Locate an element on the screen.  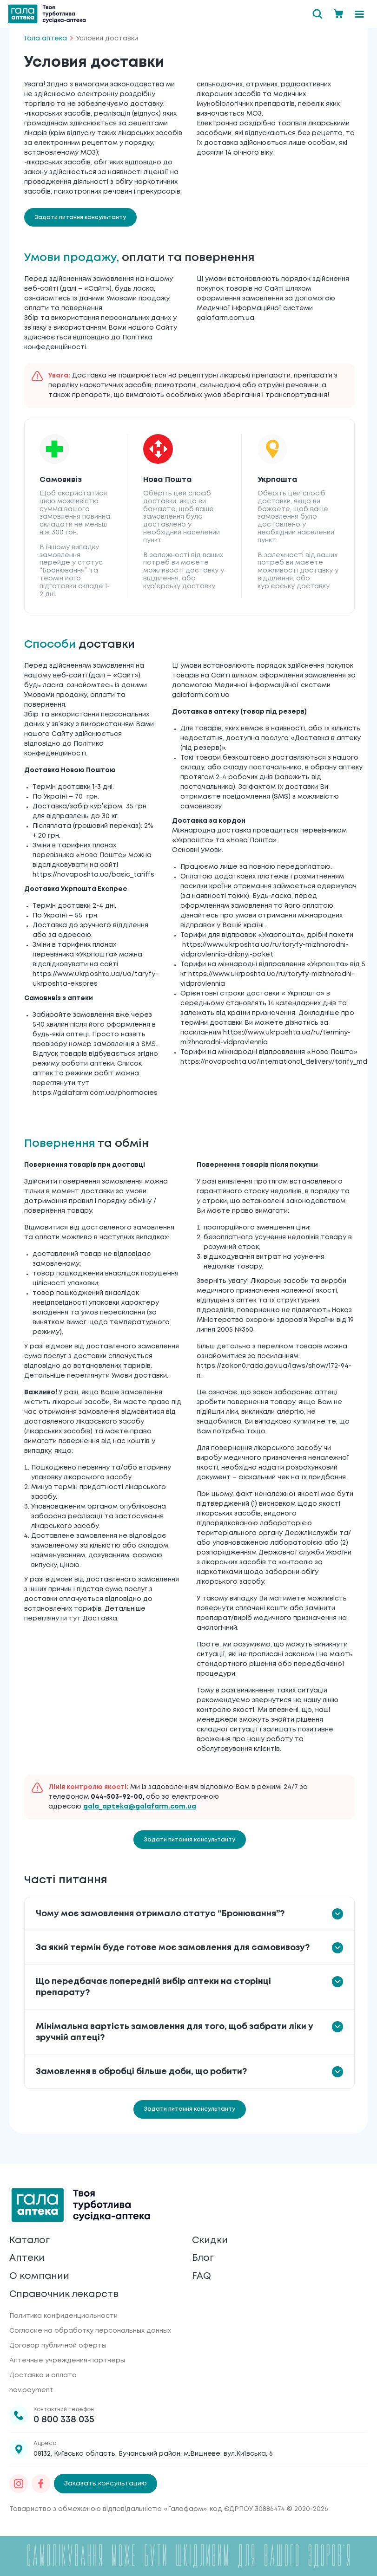
Доставка и оплата is located at coordinates (43, 2375).